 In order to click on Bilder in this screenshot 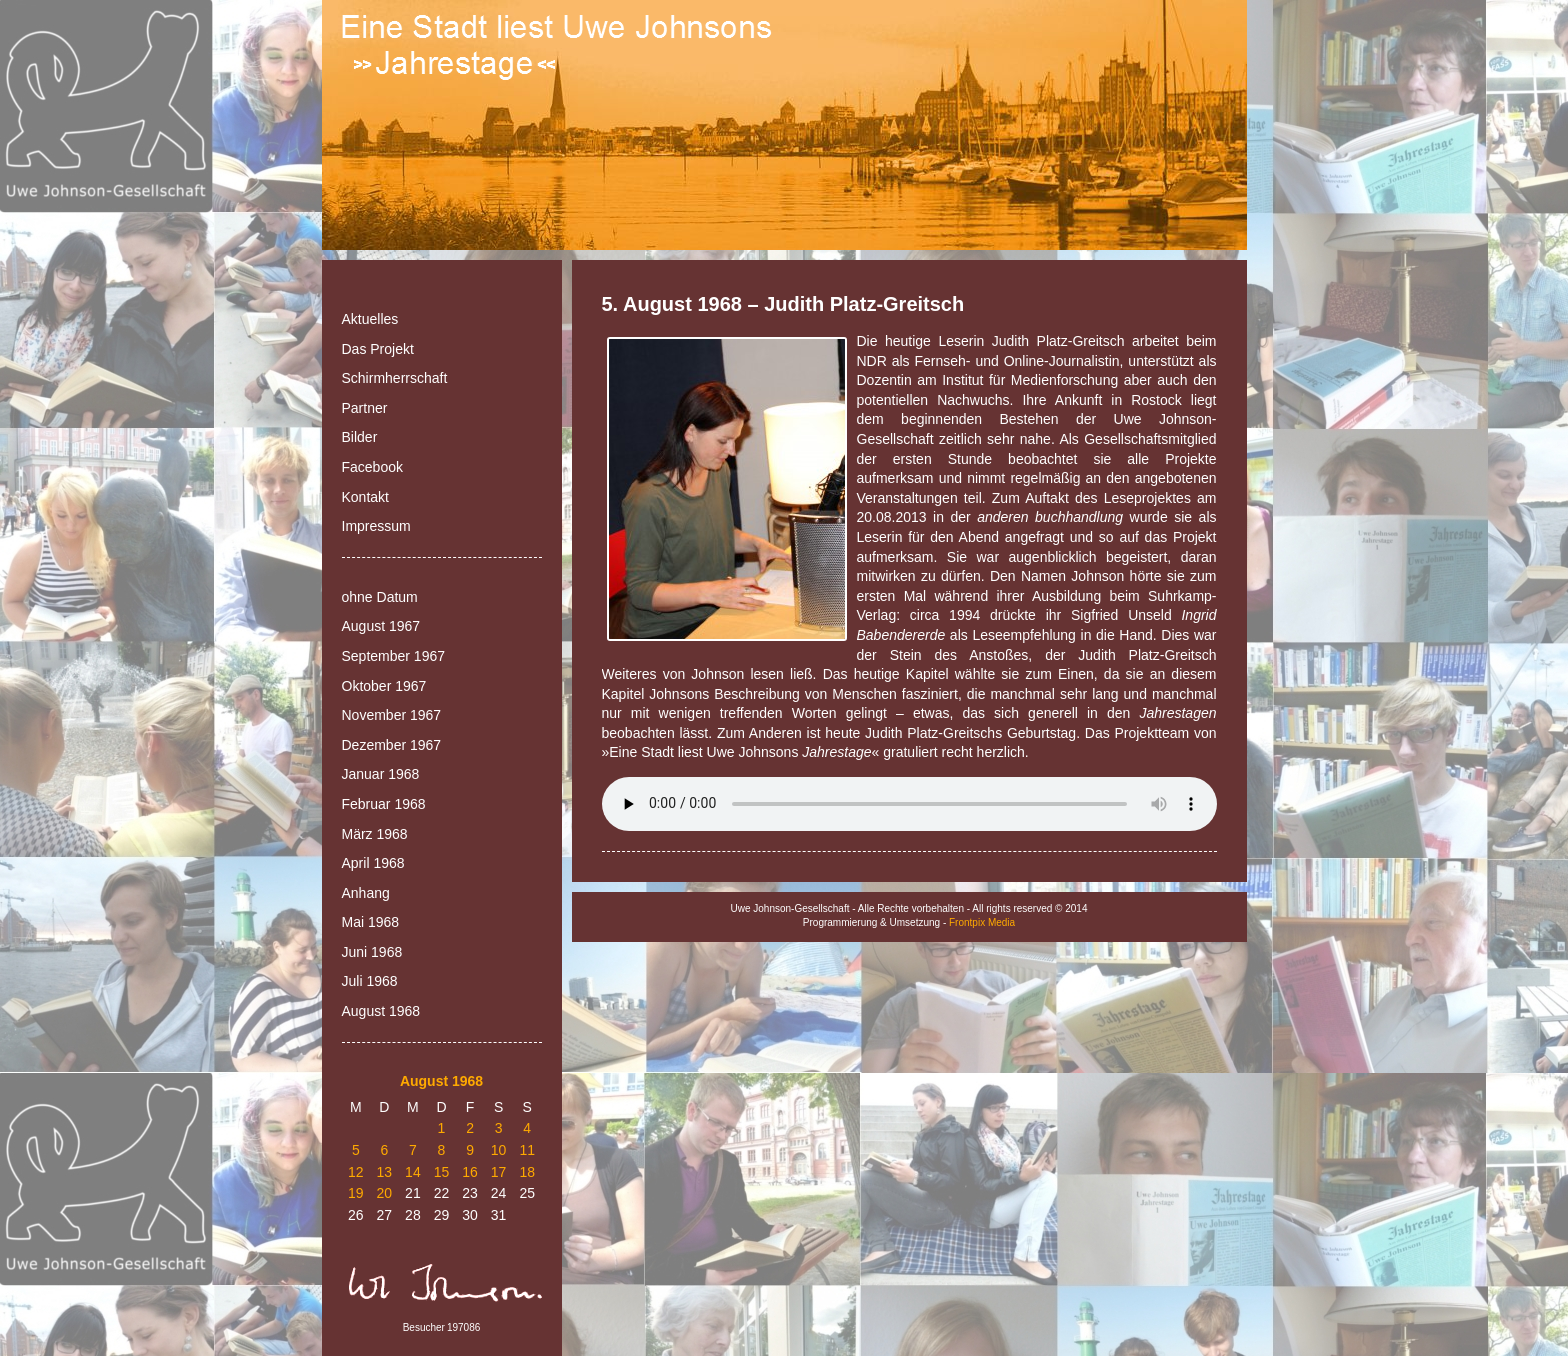, I will do `click(360, 437)`.